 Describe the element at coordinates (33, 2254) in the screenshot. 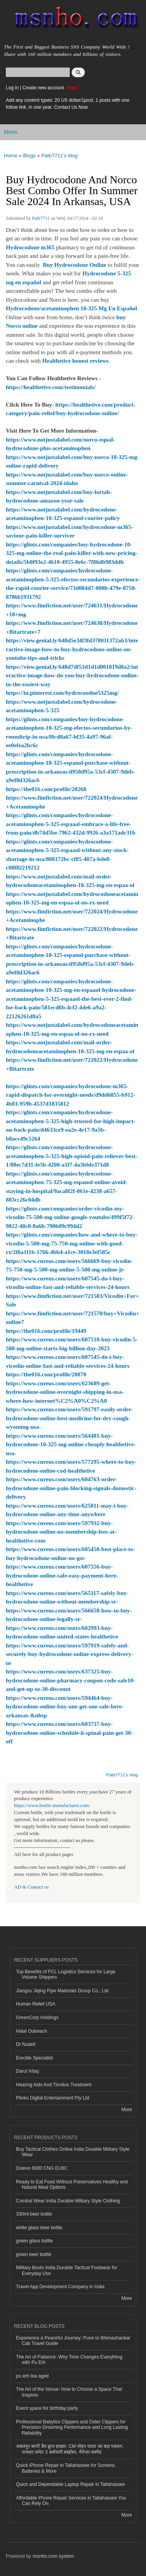

I see `green beer bottle` at that location.